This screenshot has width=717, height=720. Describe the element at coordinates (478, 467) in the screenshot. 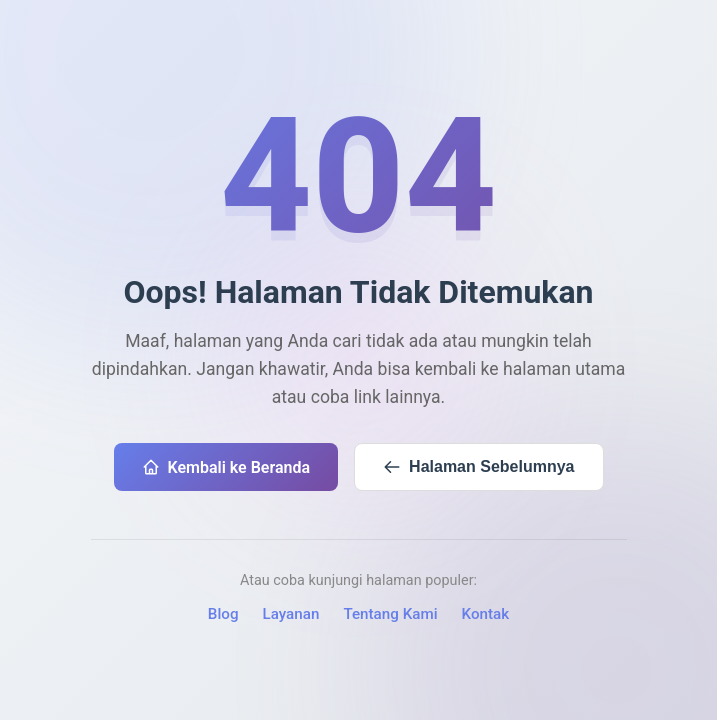

I see `Halaman Sebelumnya` at that location.